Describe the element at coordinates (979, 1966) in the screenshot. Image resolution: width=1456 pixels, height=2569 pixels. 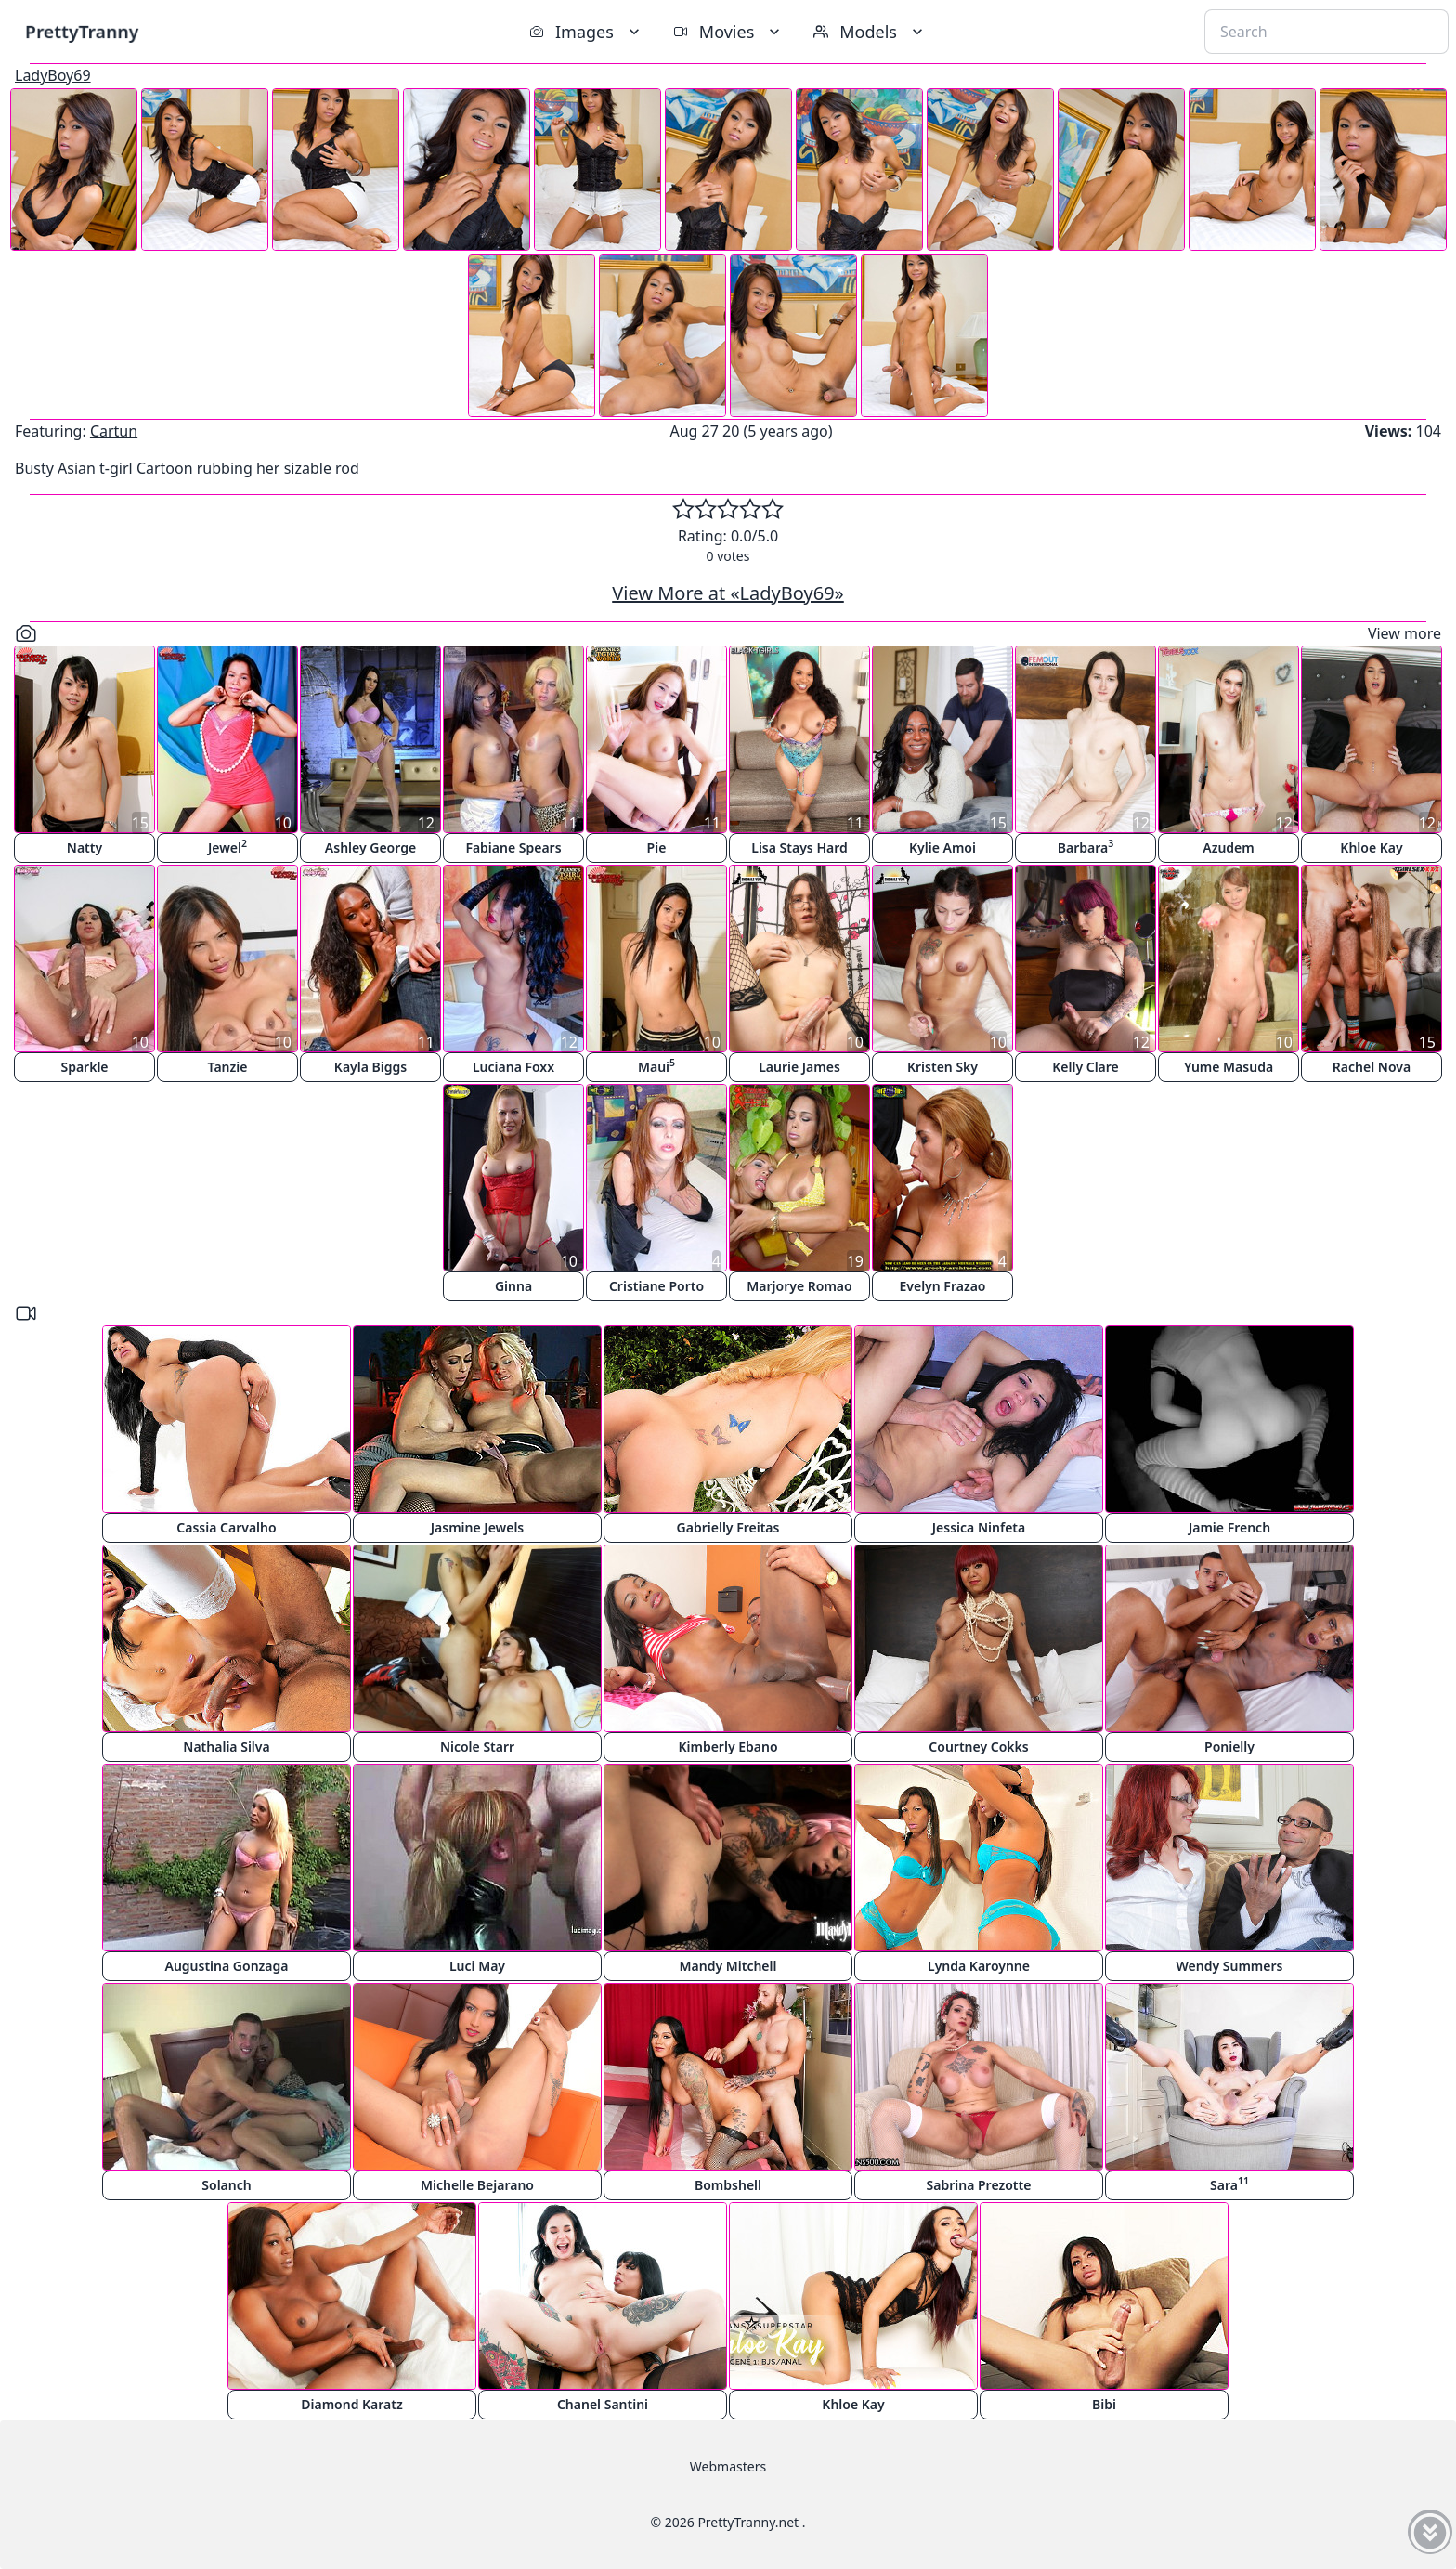
I see `Lynda Karoynne` at that location.